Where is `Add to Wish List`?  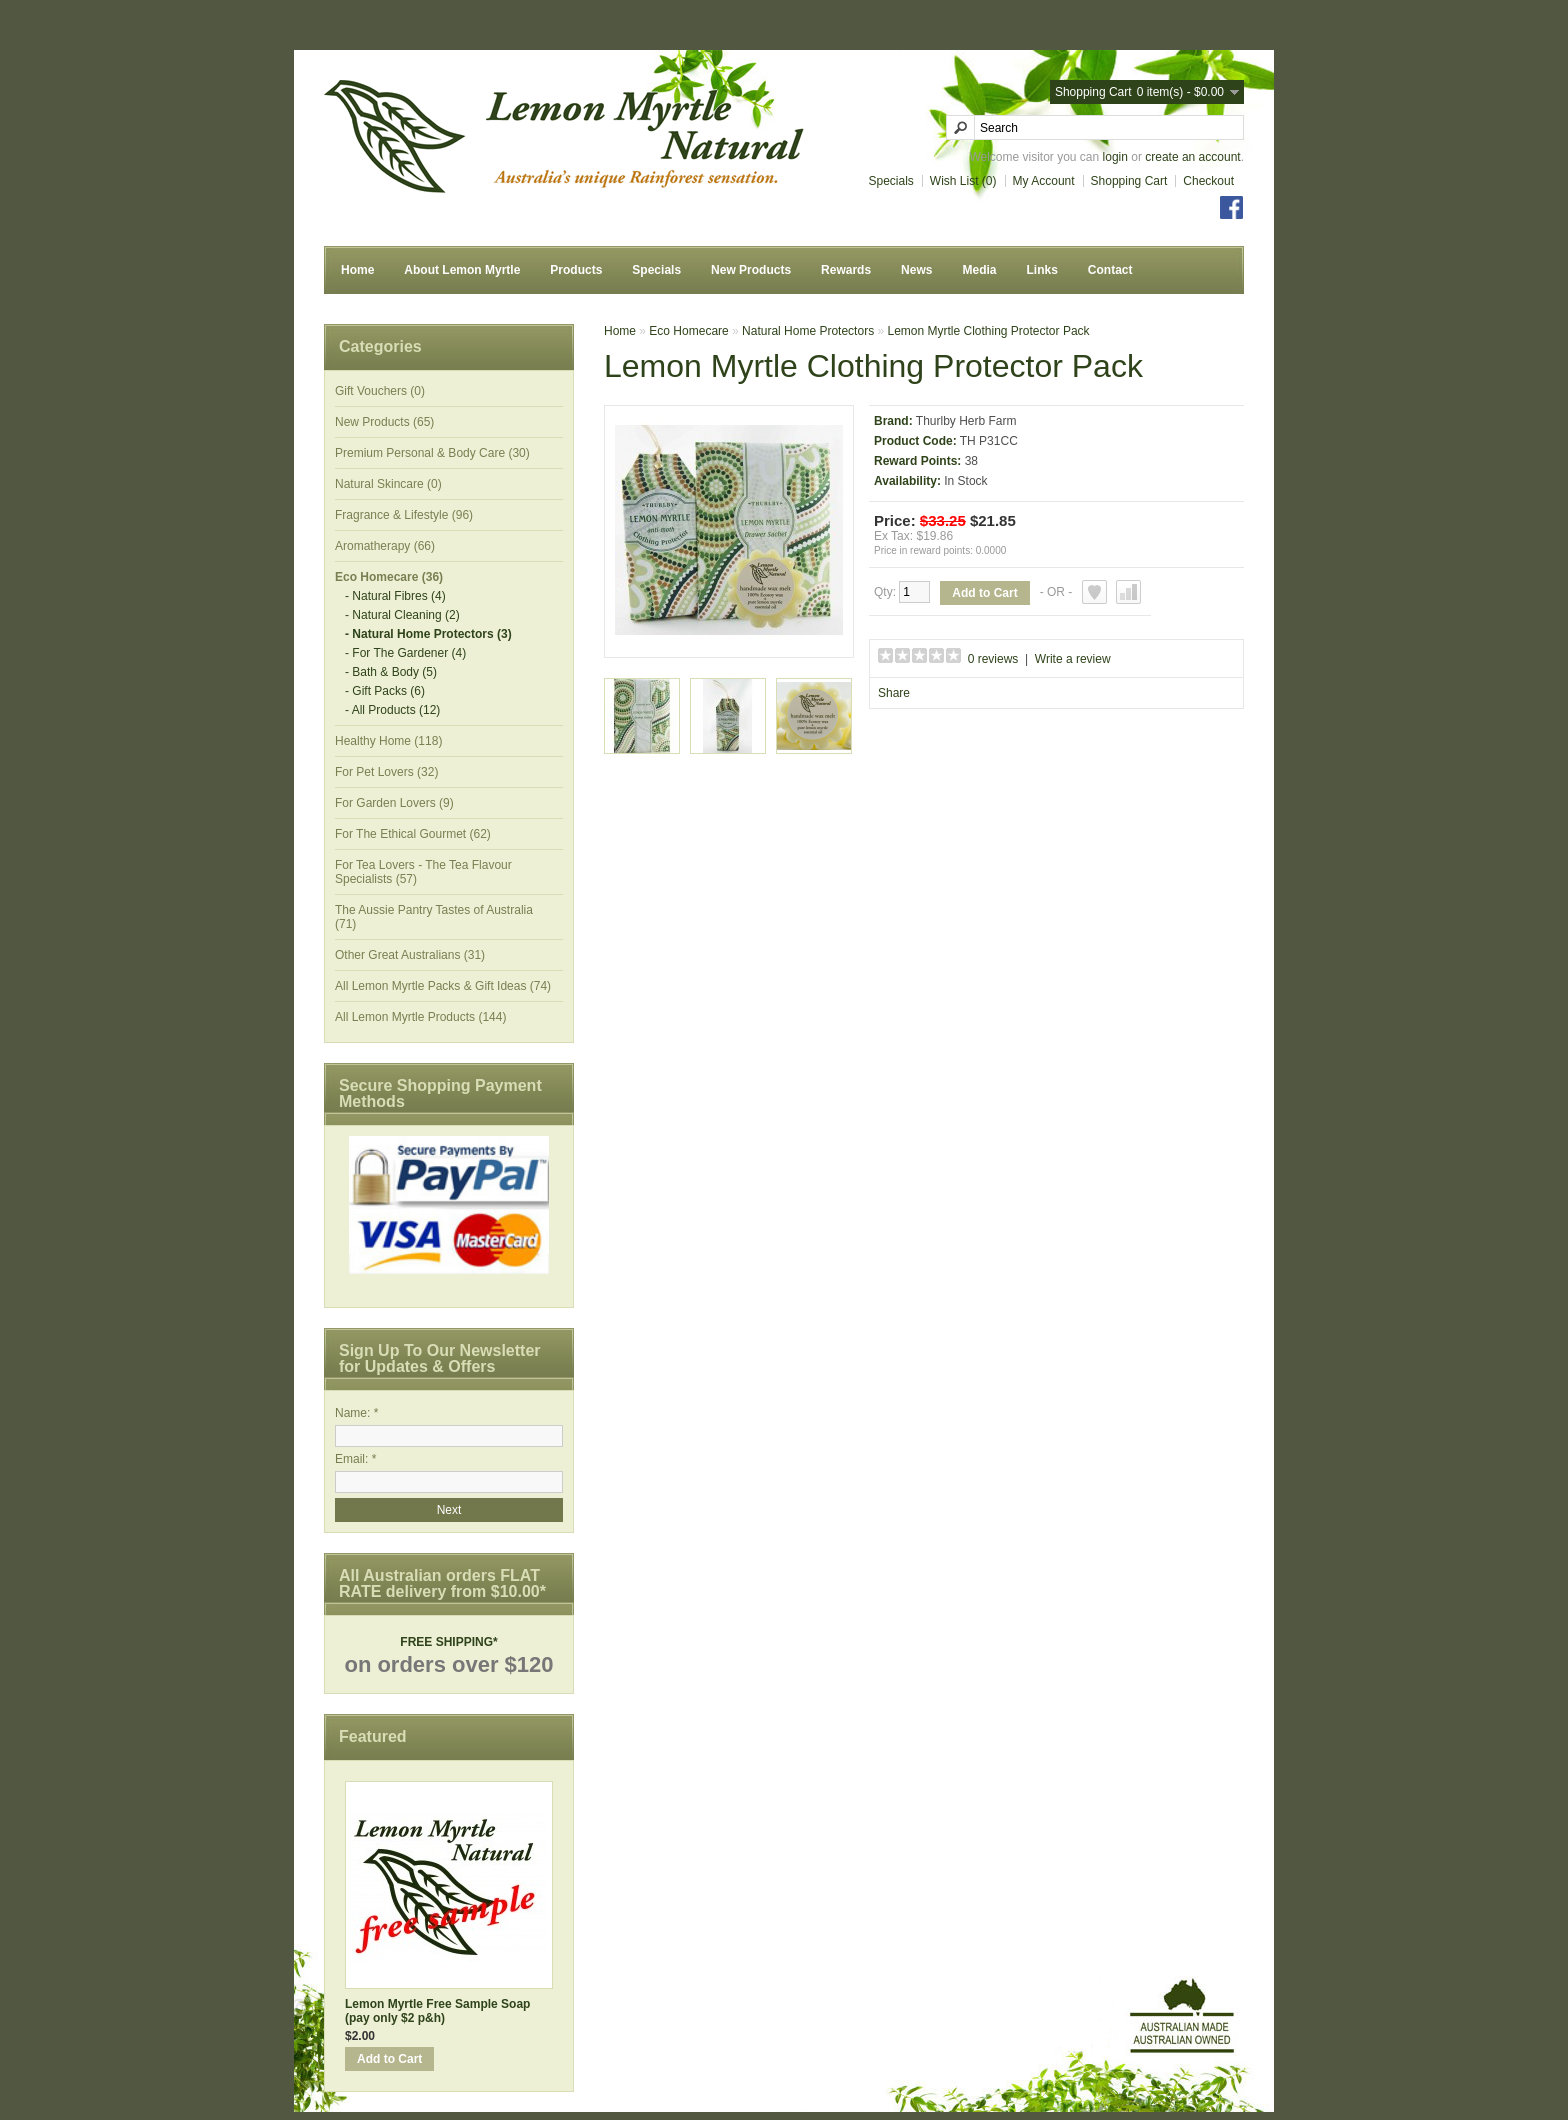 Add to Wish List is located at coordinates (1094, 592).